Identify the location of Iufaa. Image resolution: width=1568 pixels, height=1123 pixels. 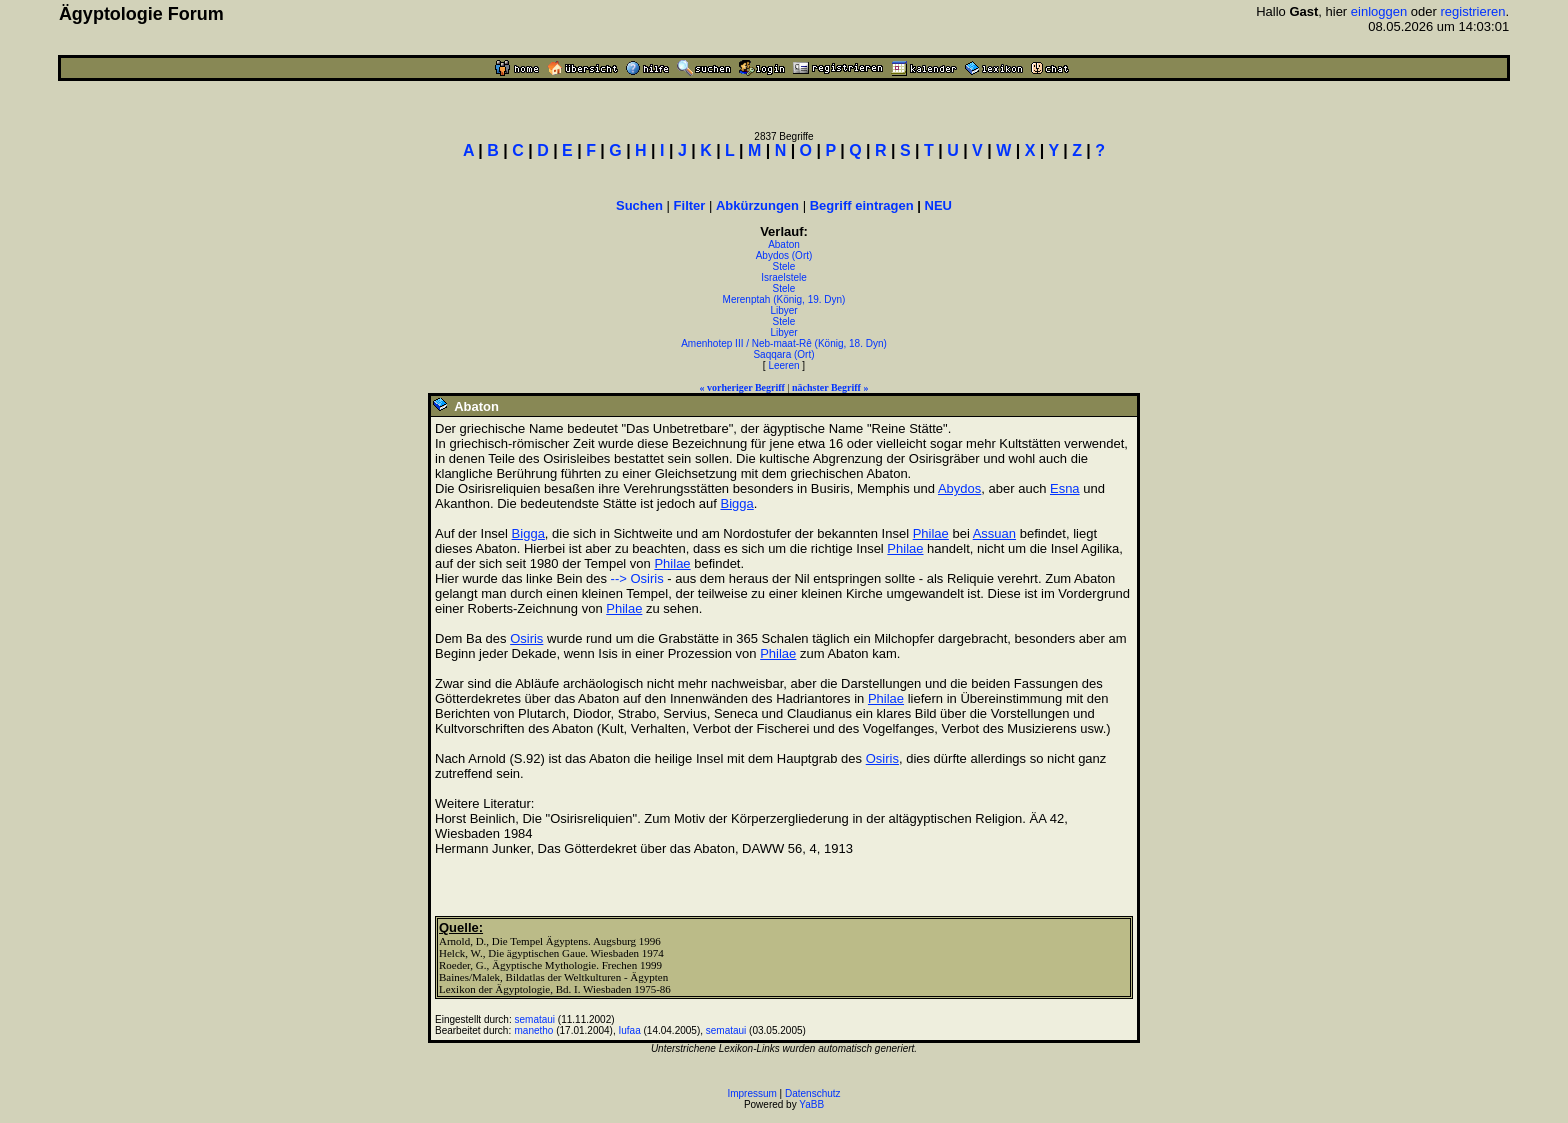
(629, 1030).